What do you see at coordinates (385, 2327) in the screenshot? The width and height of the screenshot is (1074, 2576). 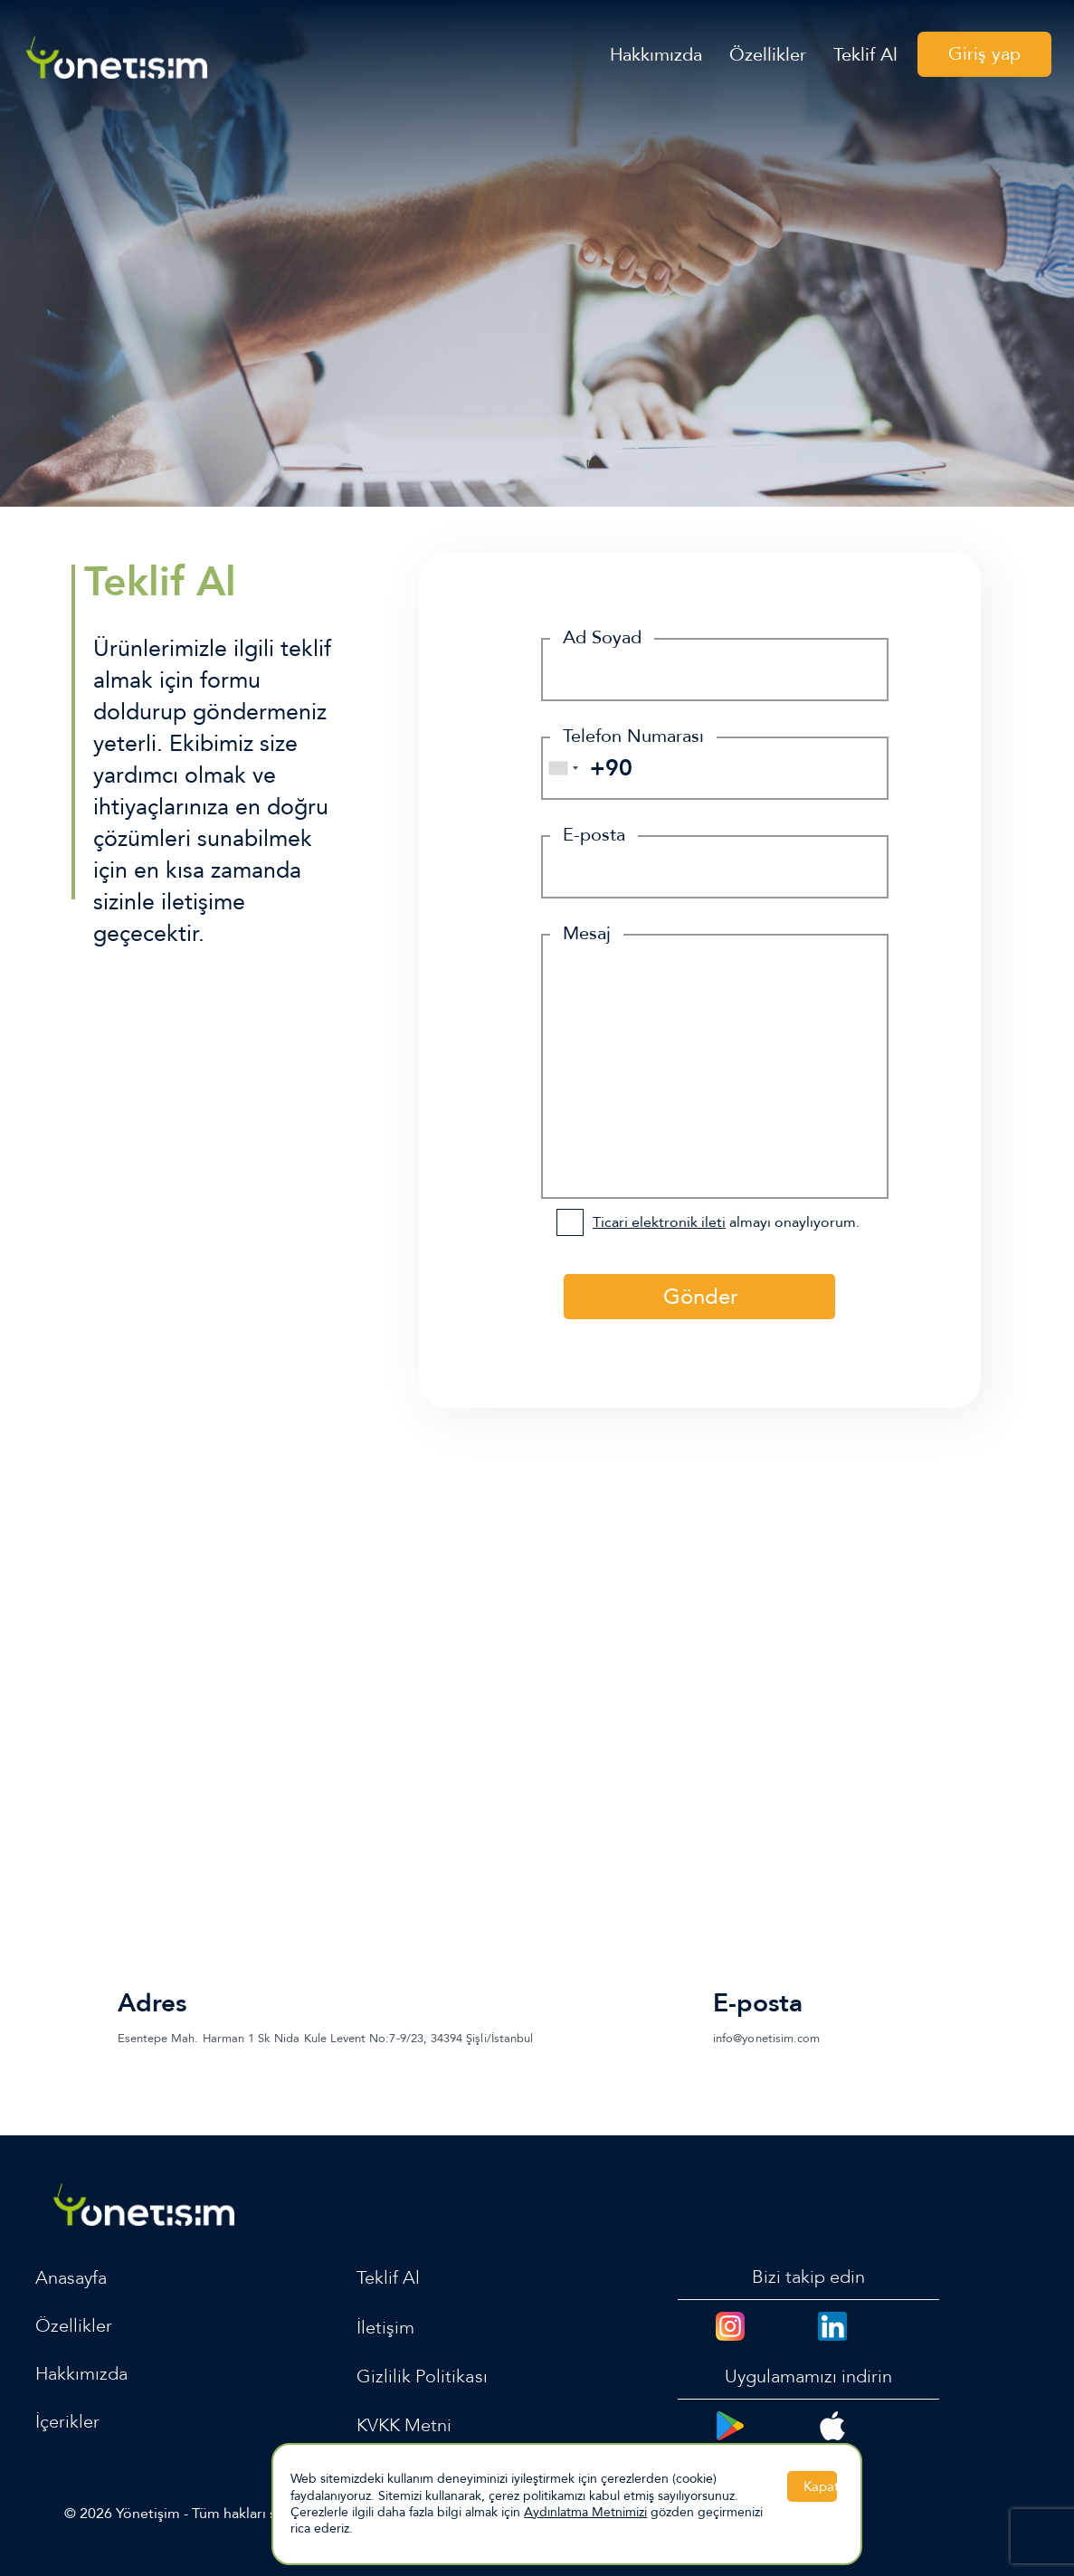 I see `İletişim` at bounding box center [385, 2327].